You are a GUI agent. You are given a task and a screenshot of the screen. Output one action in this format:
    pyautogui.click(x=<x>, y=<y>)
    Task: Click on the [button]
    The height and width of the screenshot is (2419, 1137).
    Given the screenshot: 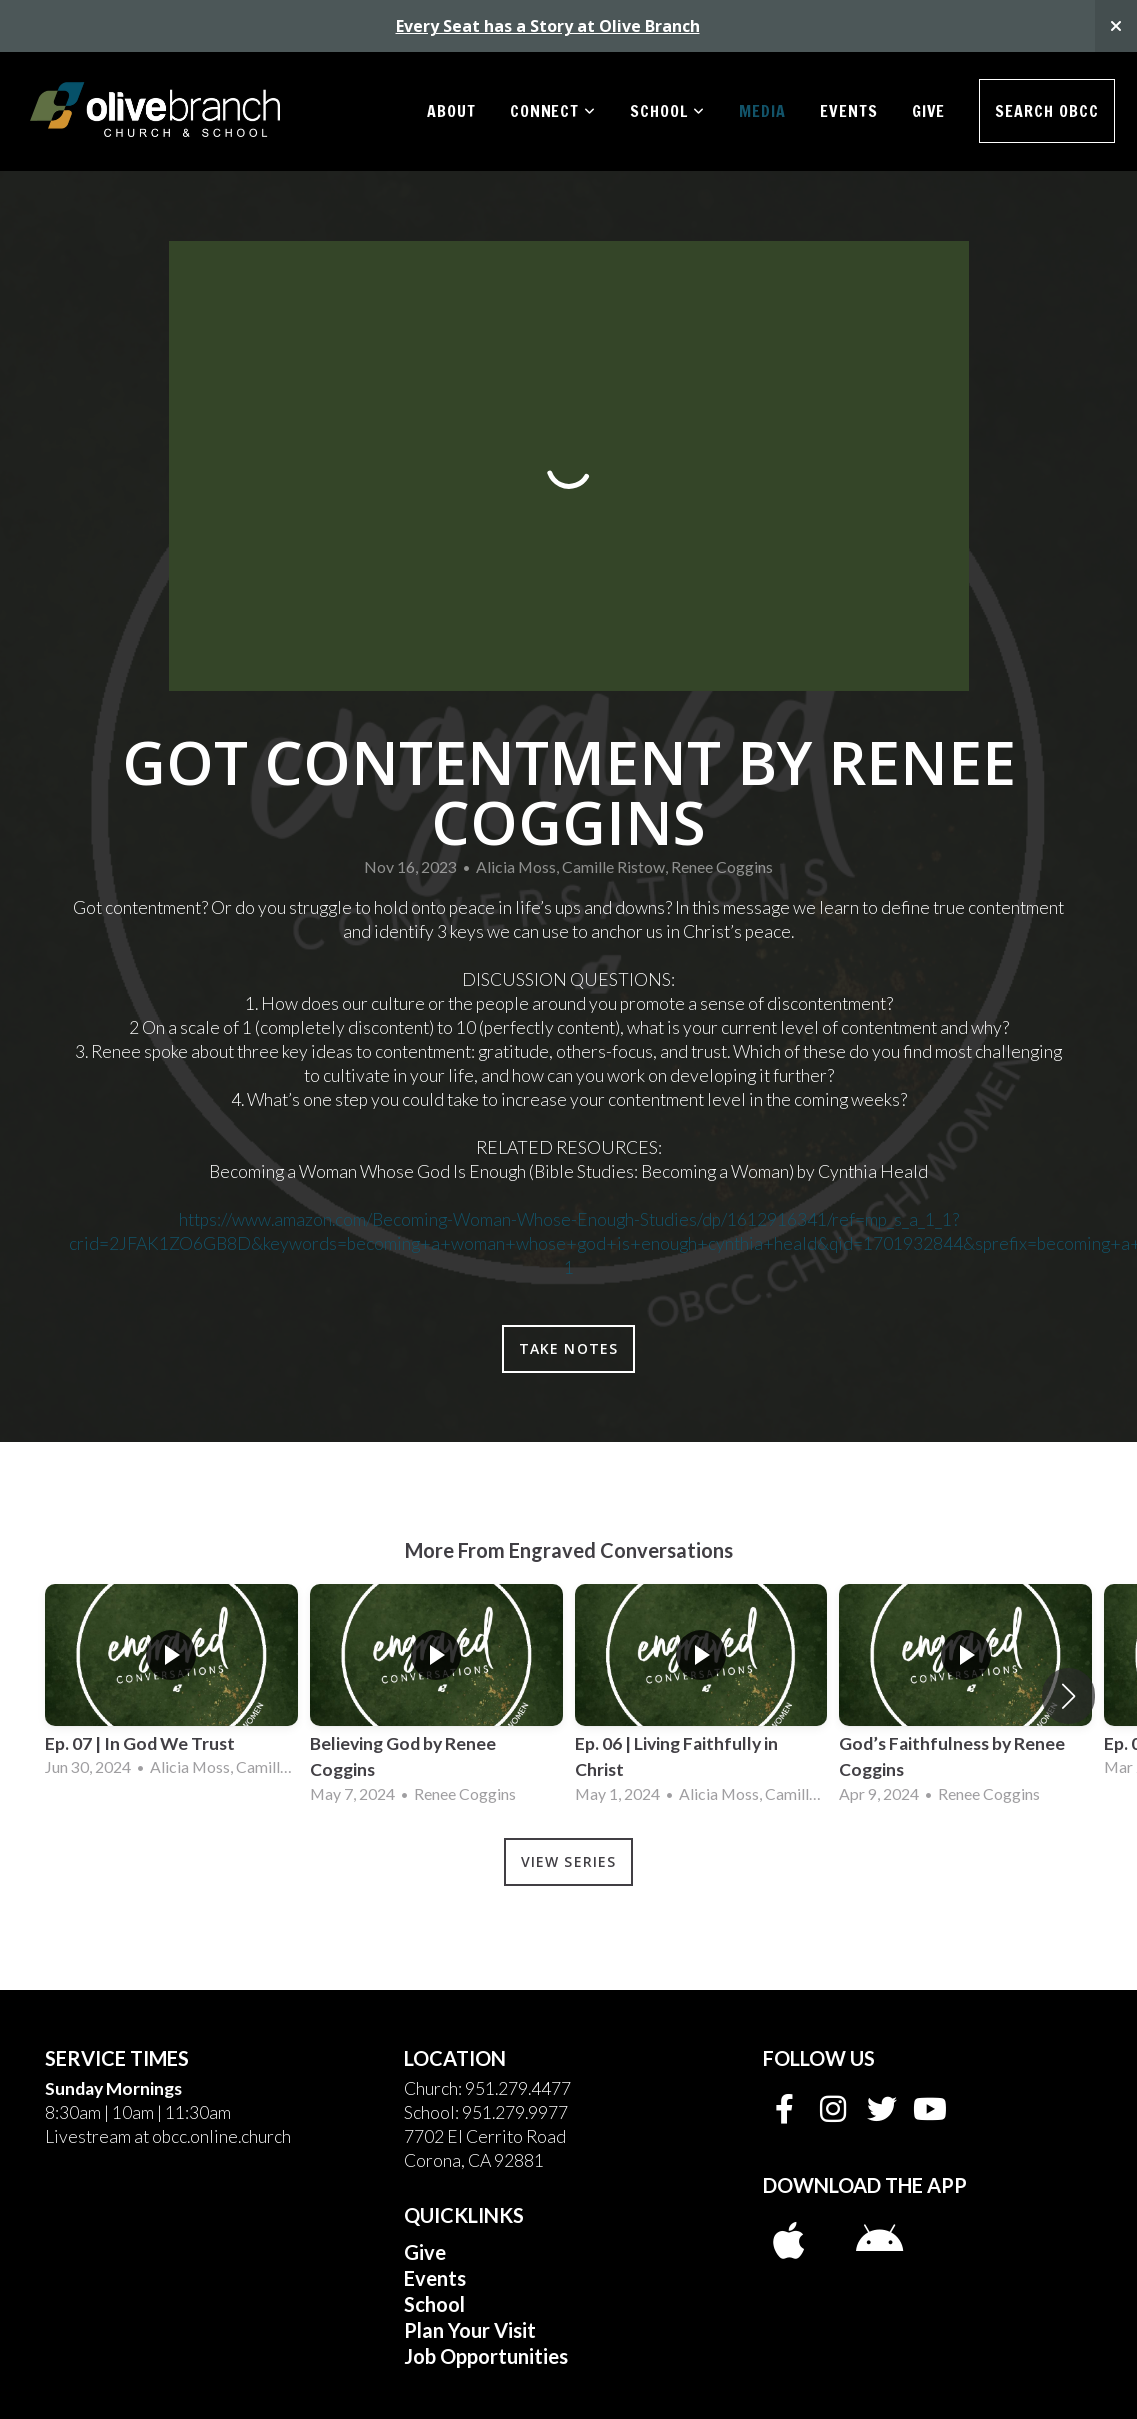 What is the action you would take?
    pyautogui.click(x=1068, y=1696)
    